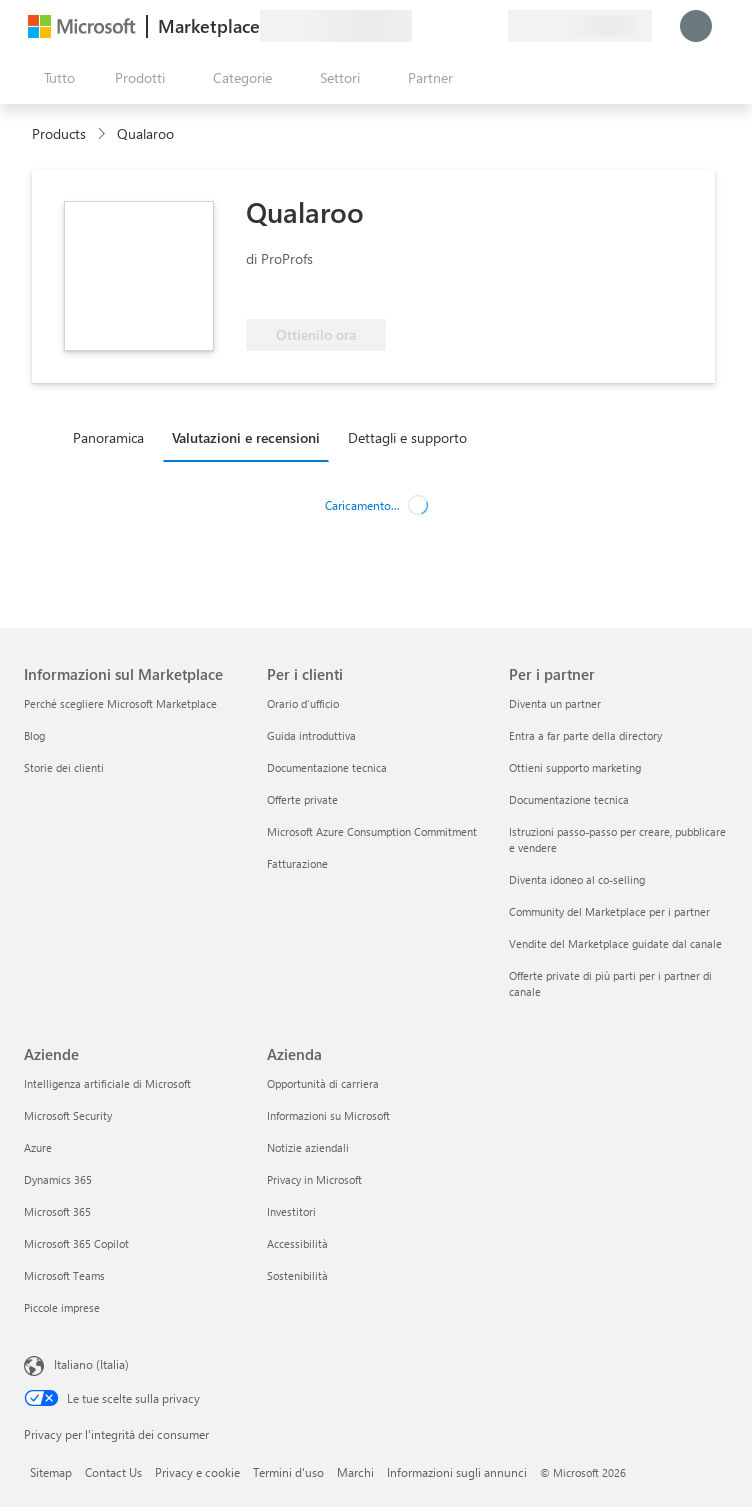 The image size is (752, 1507). Describe the element at coordinates (38, 1147) in the screenshot. I see `Azure [Azure Aziende]` at that location.